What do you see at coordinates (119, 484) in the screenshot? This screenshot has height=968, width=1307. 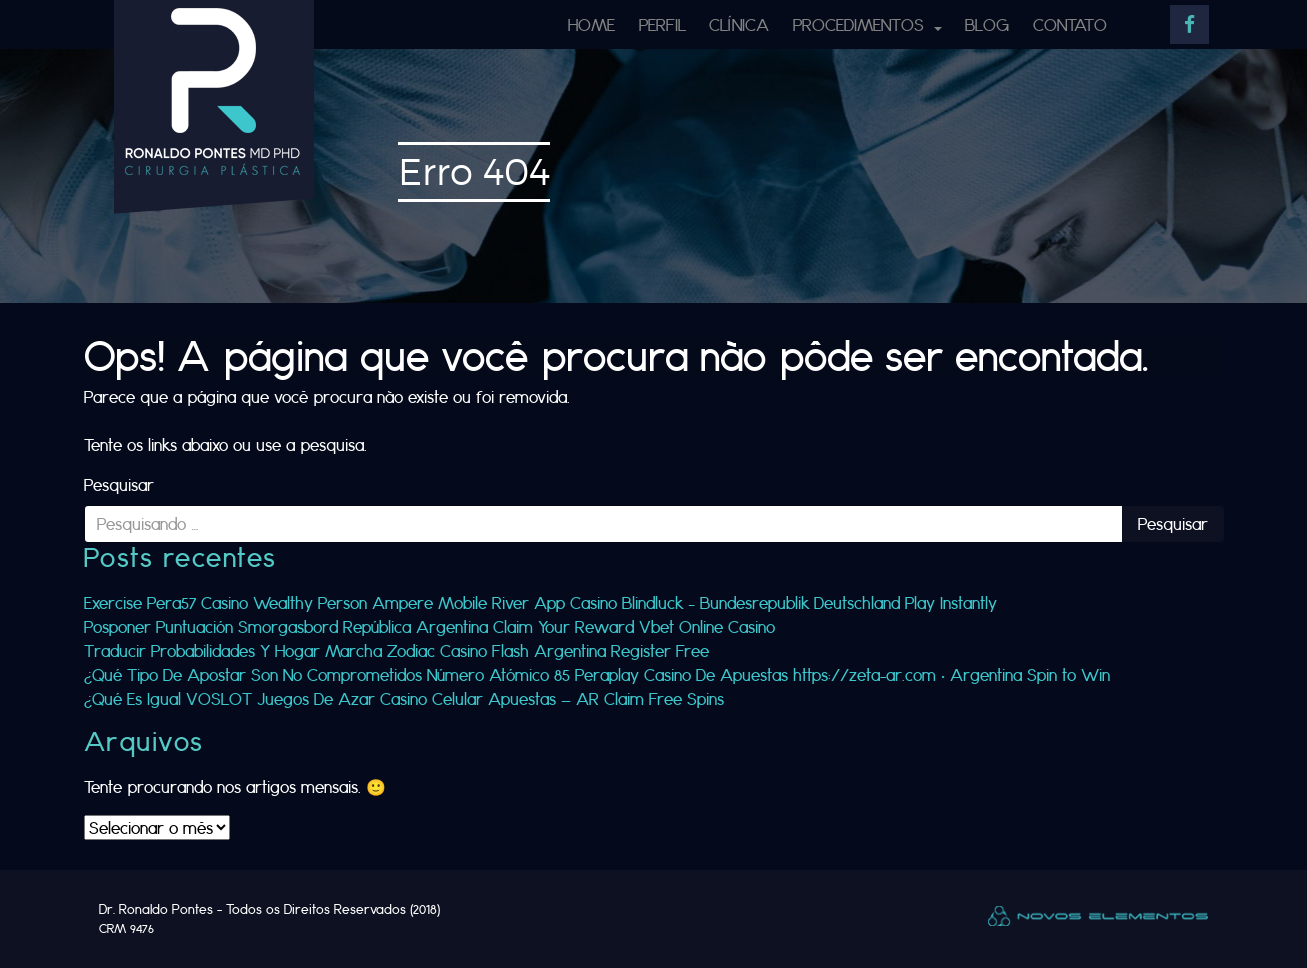 I see `Pesquisar` at bounding box center [119, 484].